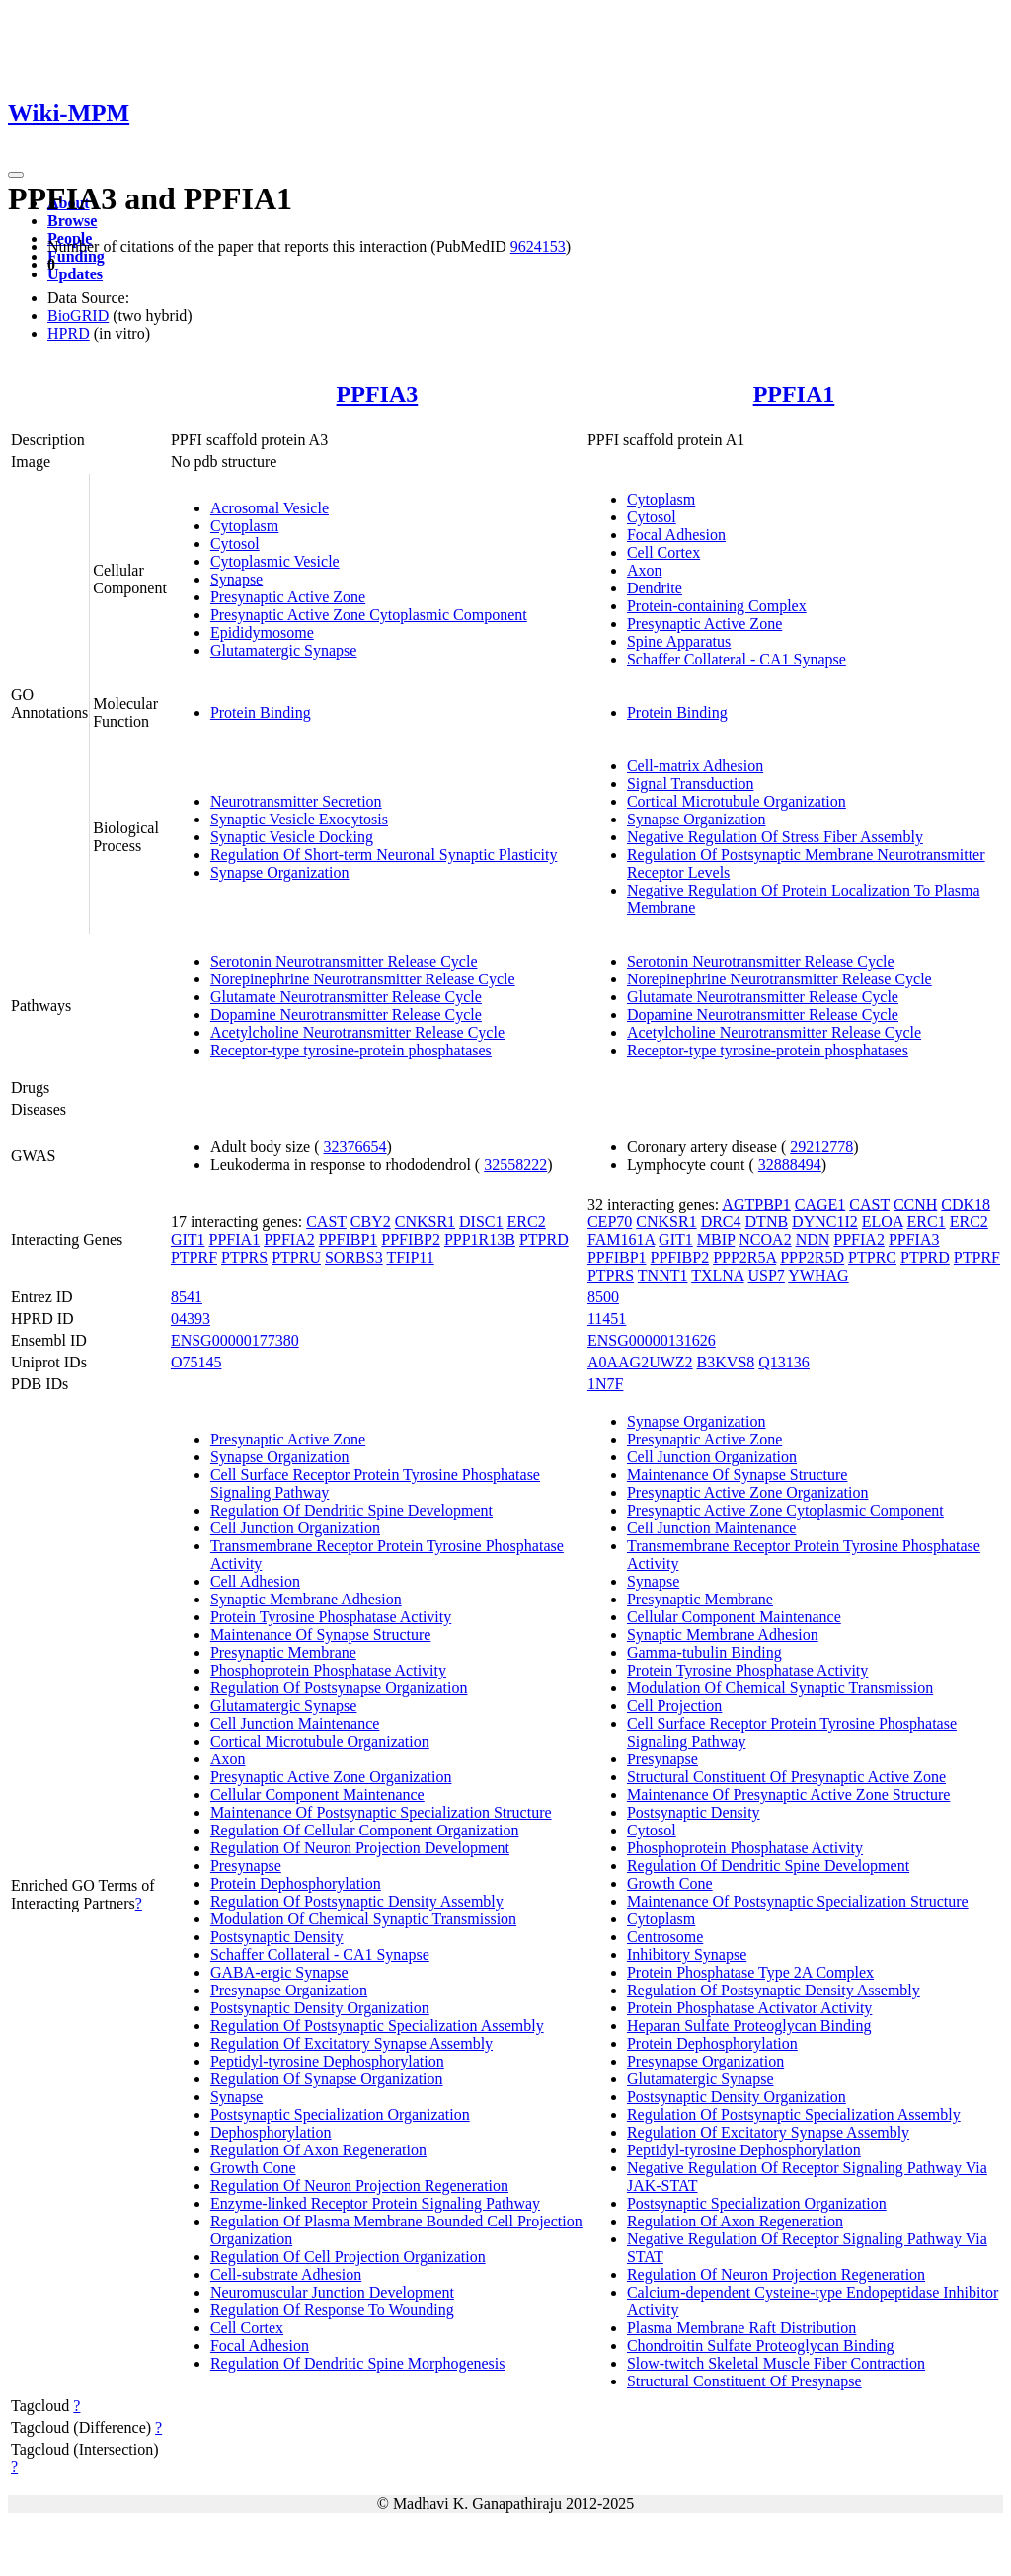 This screenshot has height=2576, width=1011. What do you see at coordinates (188, 1239) in the screenshot?
I see `GIT1` at bounding box center [188, 1239].